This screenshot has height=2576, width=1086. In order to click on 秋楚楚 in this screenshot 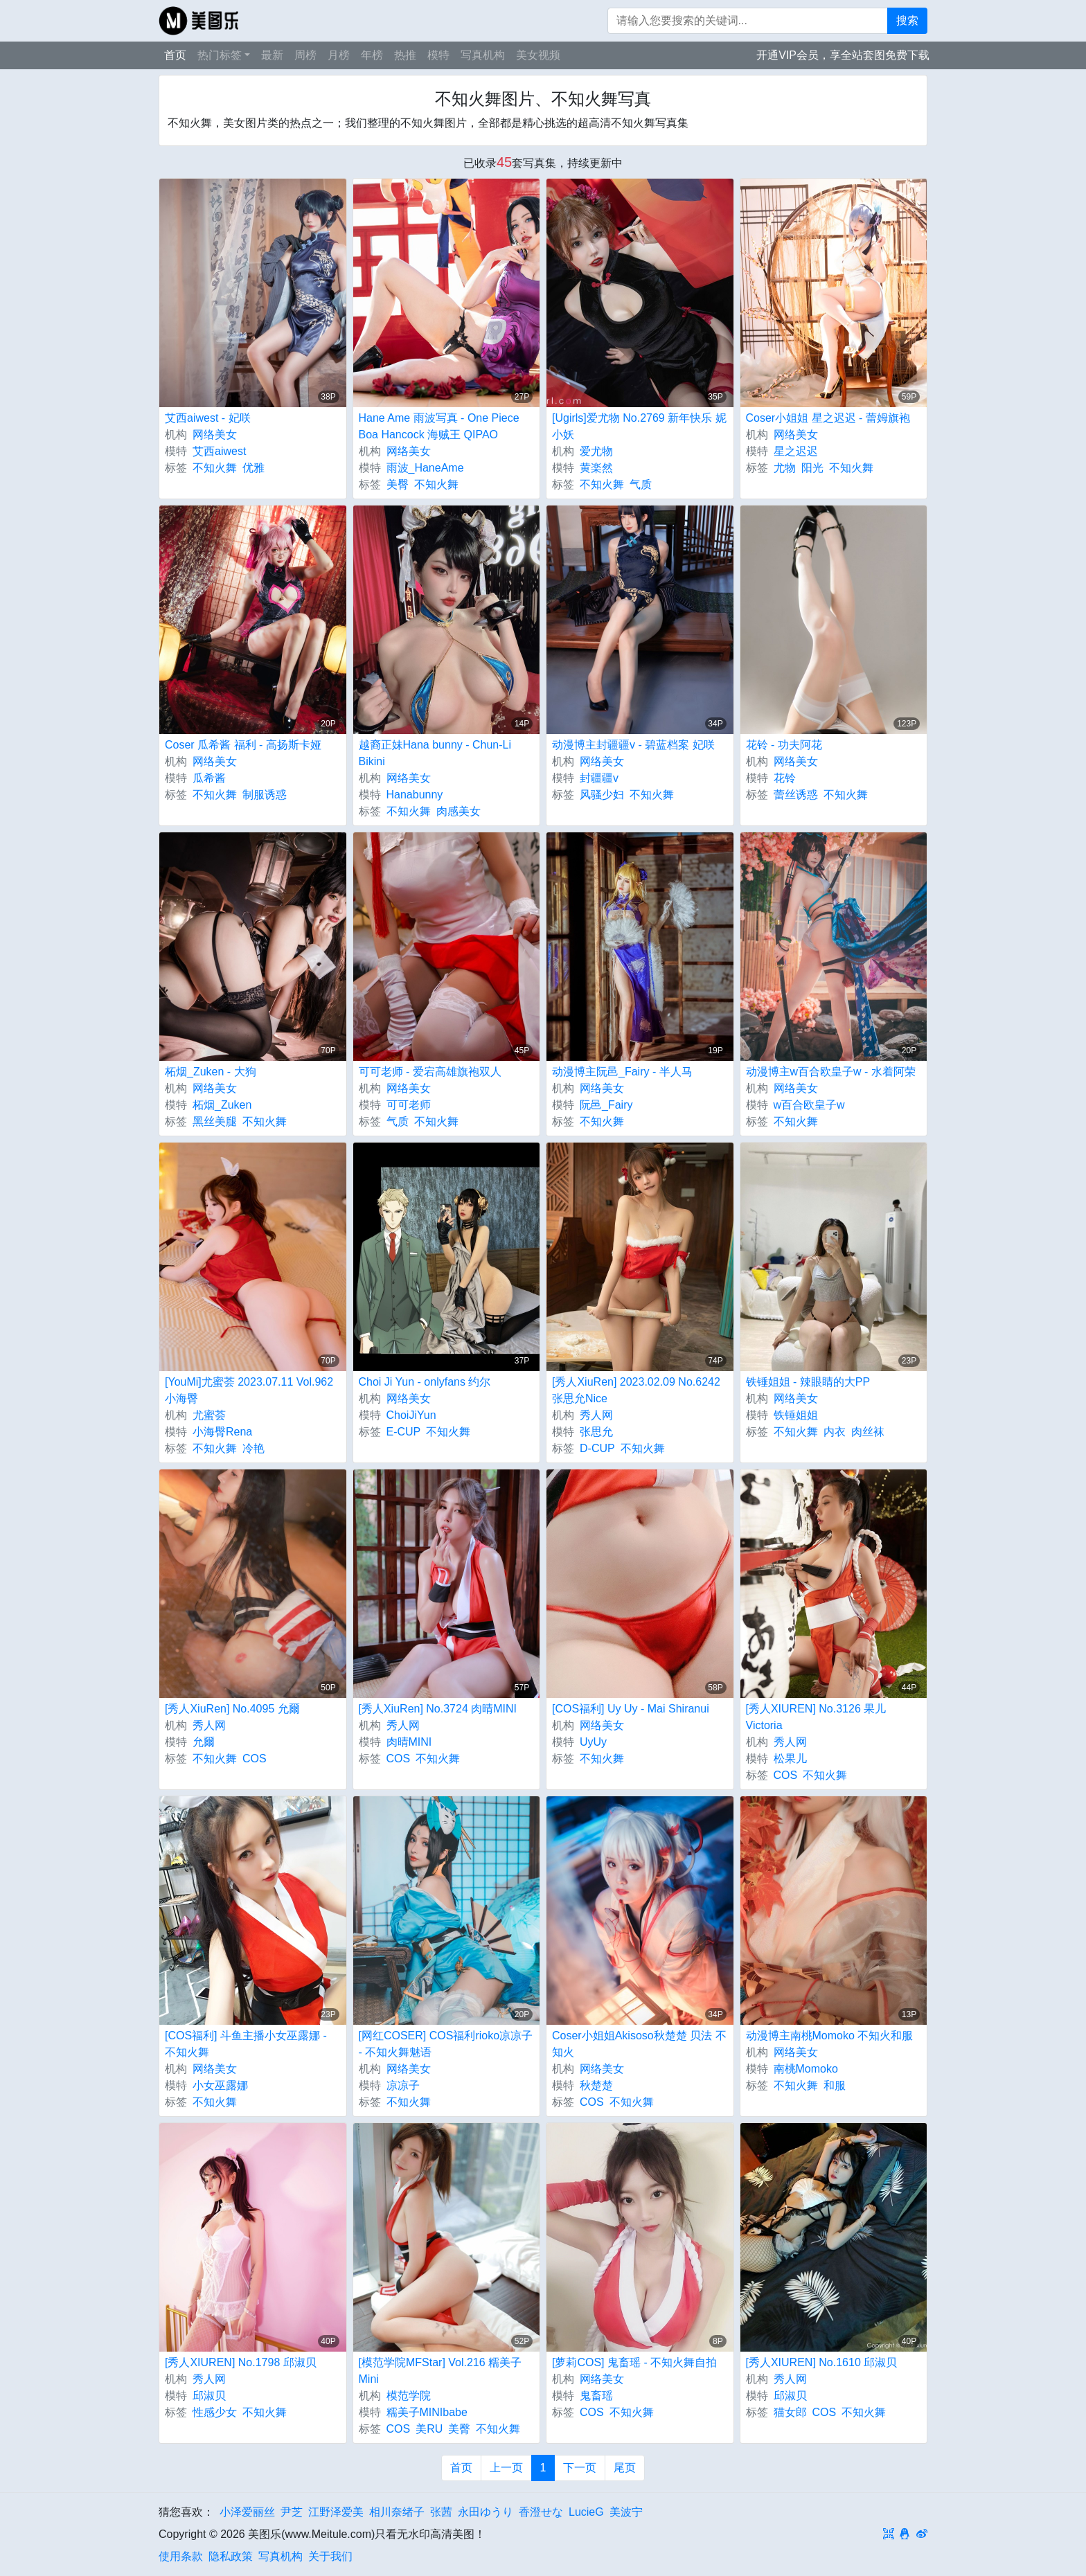, I will do `click(596, 2085)`.